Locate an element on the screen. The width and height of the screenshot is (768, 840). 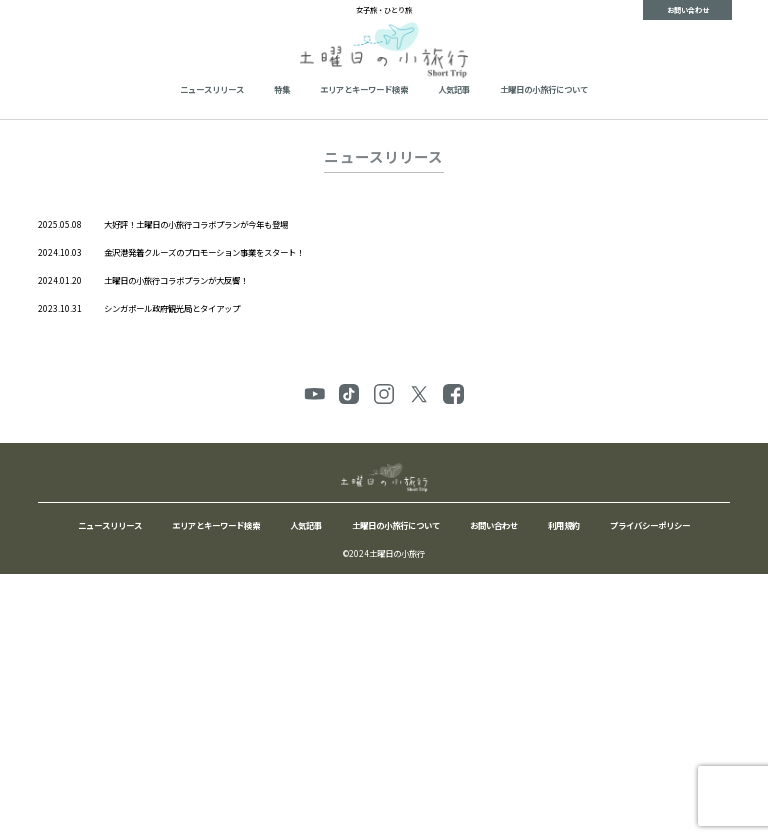
特集 is located at coordinates (282, 89).